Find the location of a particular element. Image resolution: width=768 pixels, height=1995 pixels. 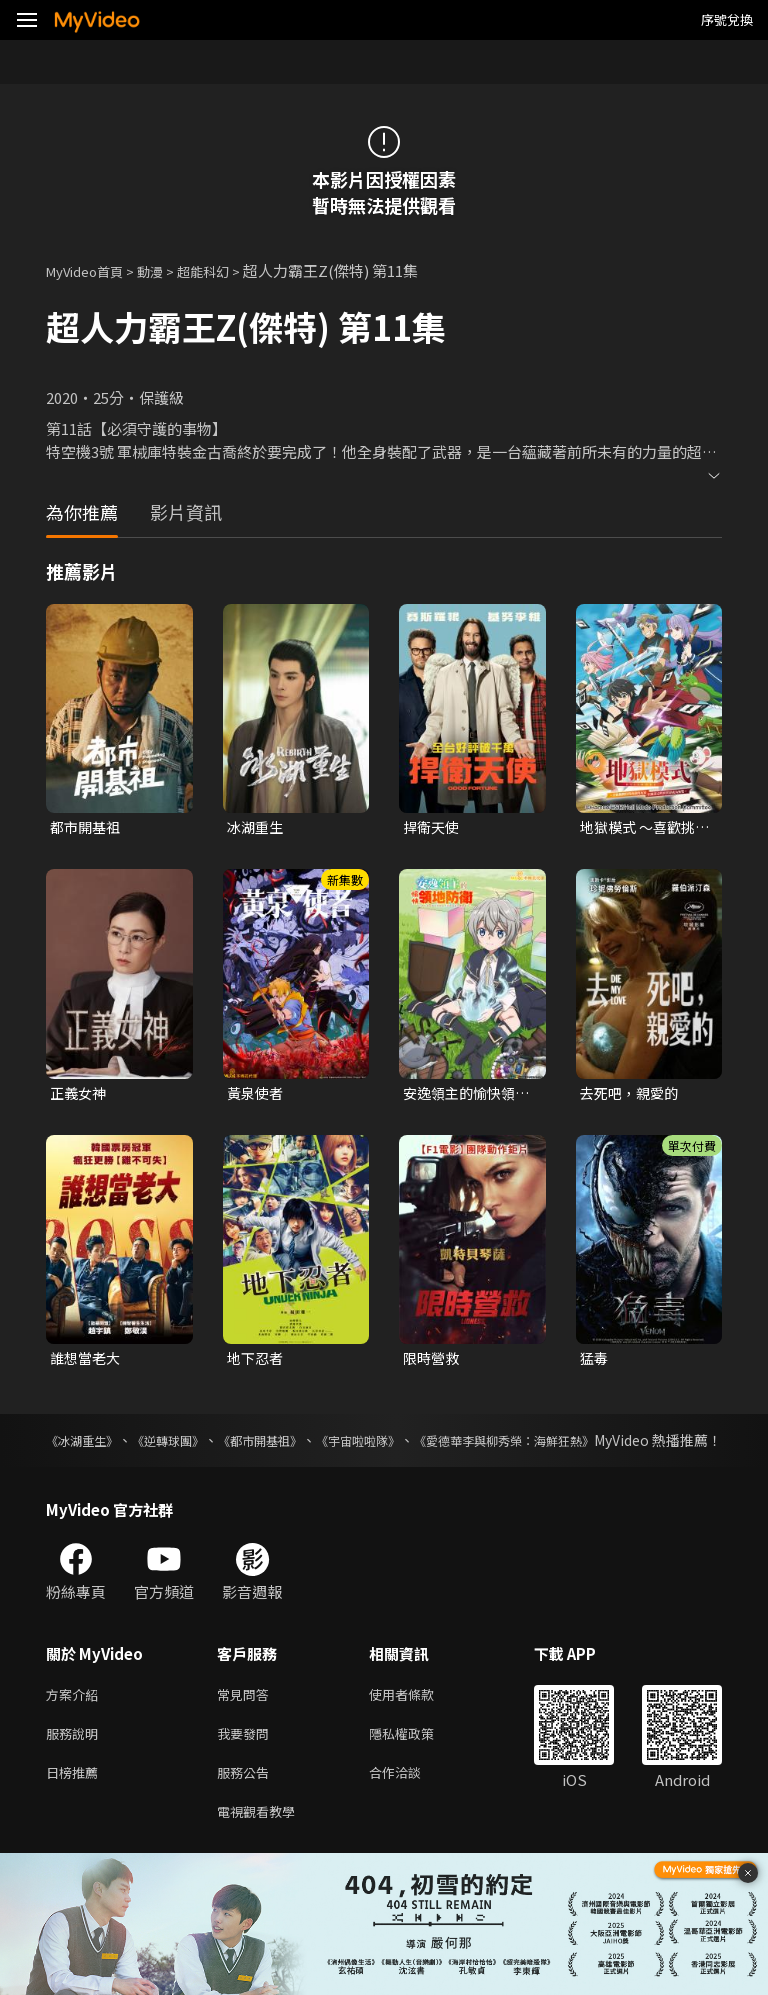

正義女神 is located at coordinates (80, 1095).